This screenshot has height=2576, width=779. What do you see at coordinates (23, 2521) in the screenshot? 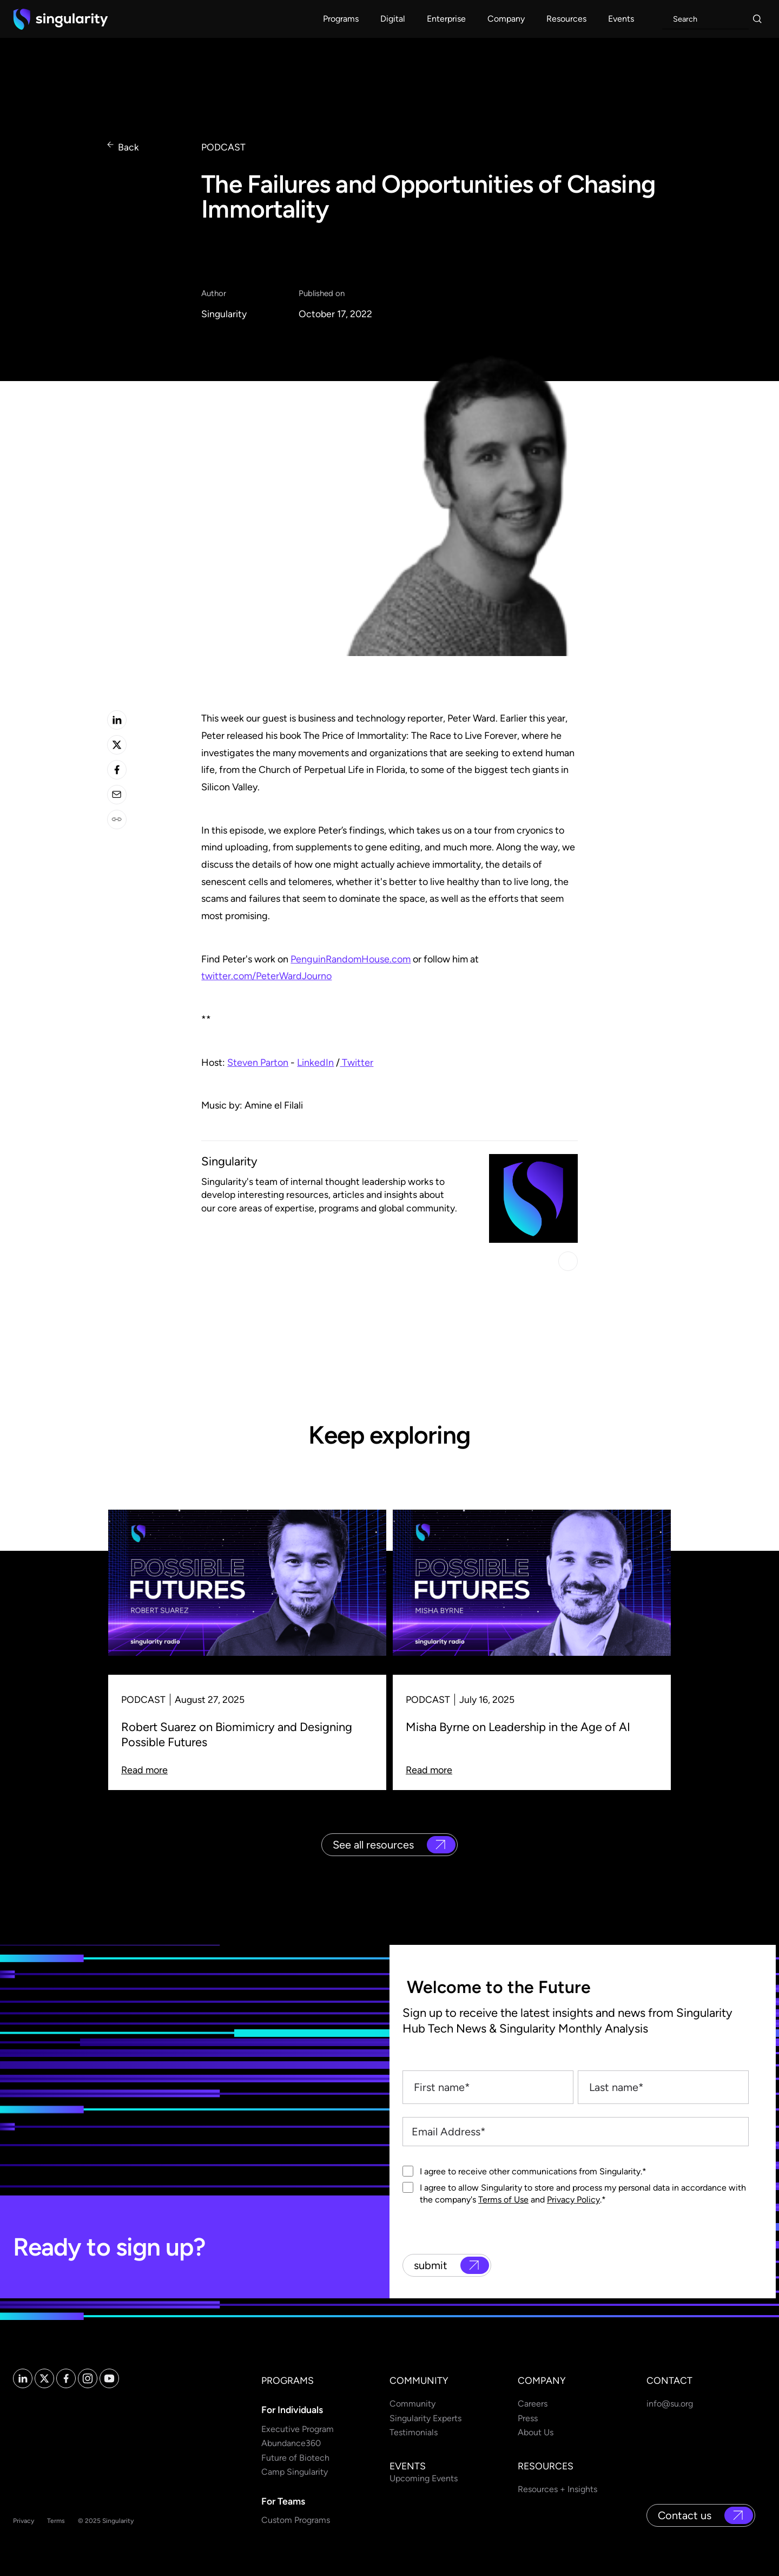
I see `Privacy` at bounding box center [23, 2521].